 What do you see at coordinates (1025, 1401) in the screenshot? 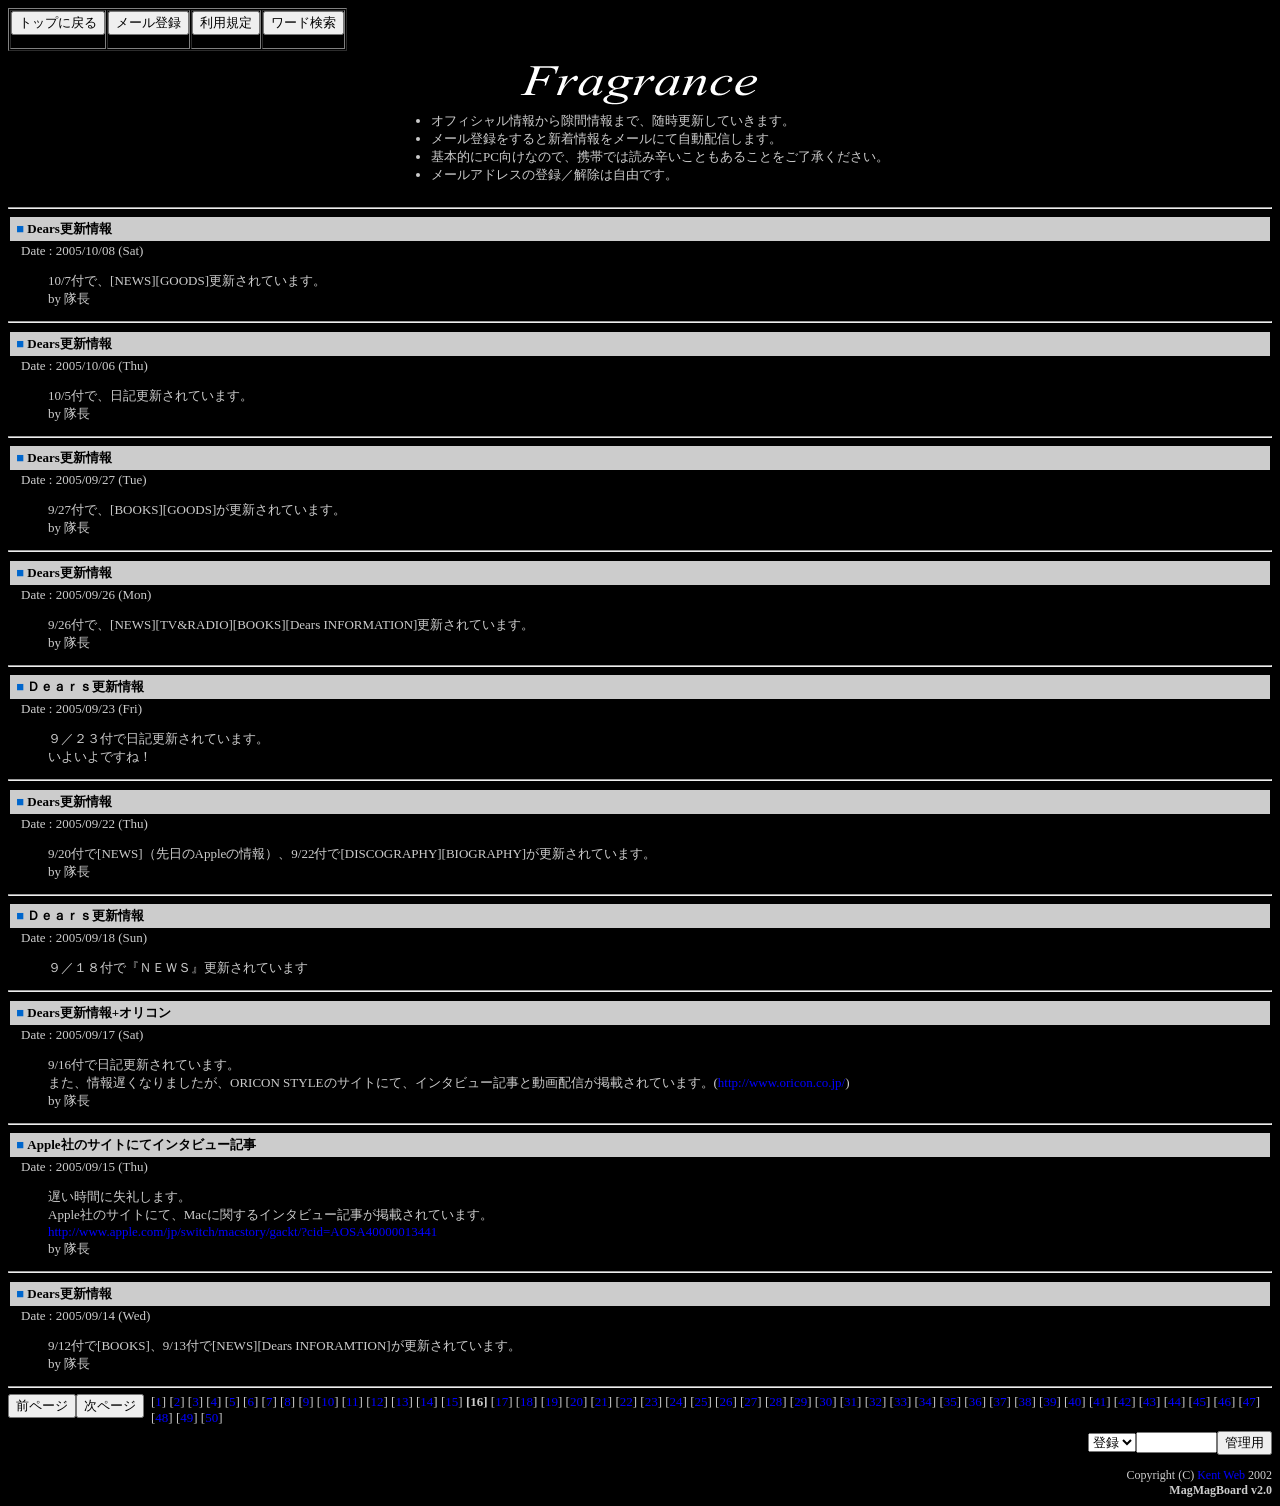
I see `38` at bounding box center [1025, 1401].